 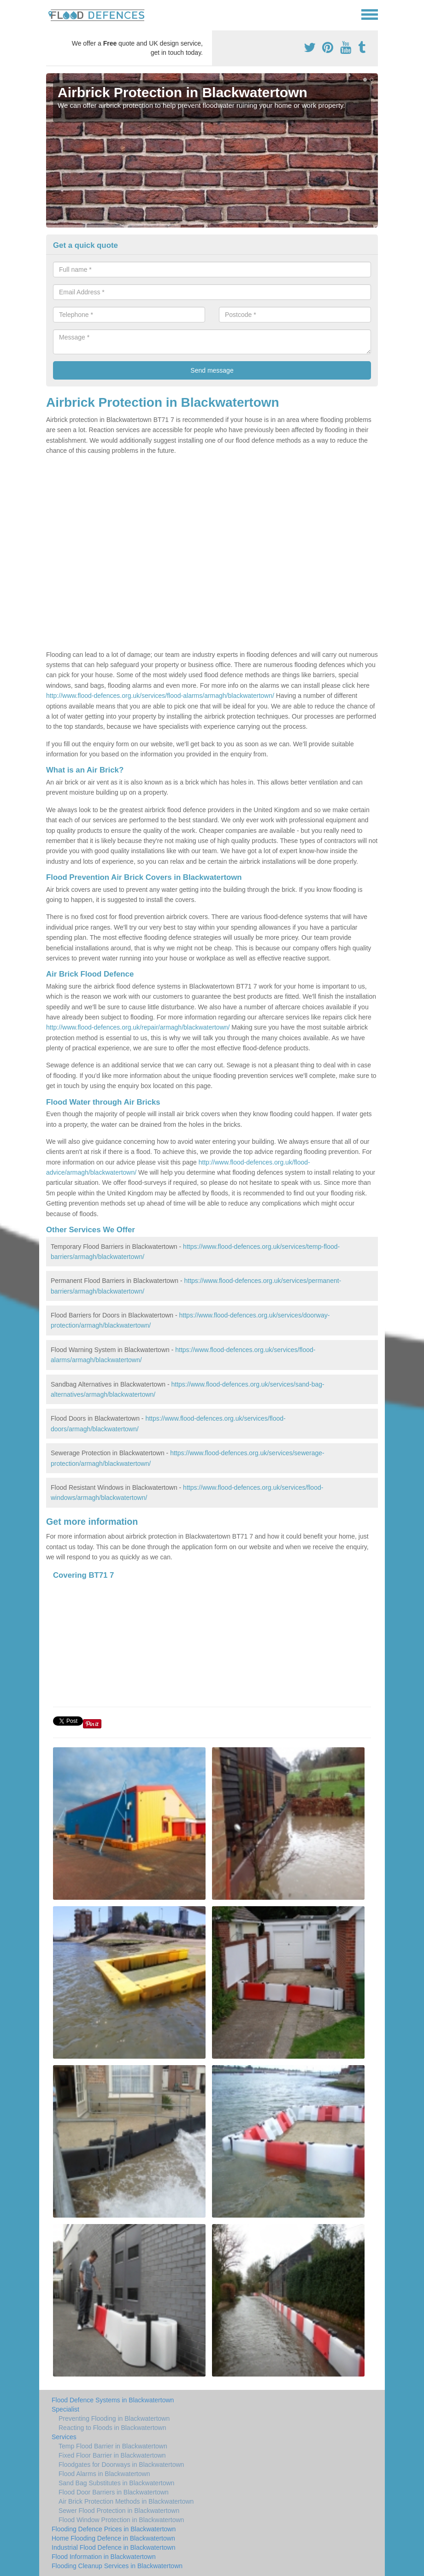 I want to click on http://www.flood-defences.org.uk/services/flood-alarms/armagh/blackwatertown/, so click(x=160, y=695).